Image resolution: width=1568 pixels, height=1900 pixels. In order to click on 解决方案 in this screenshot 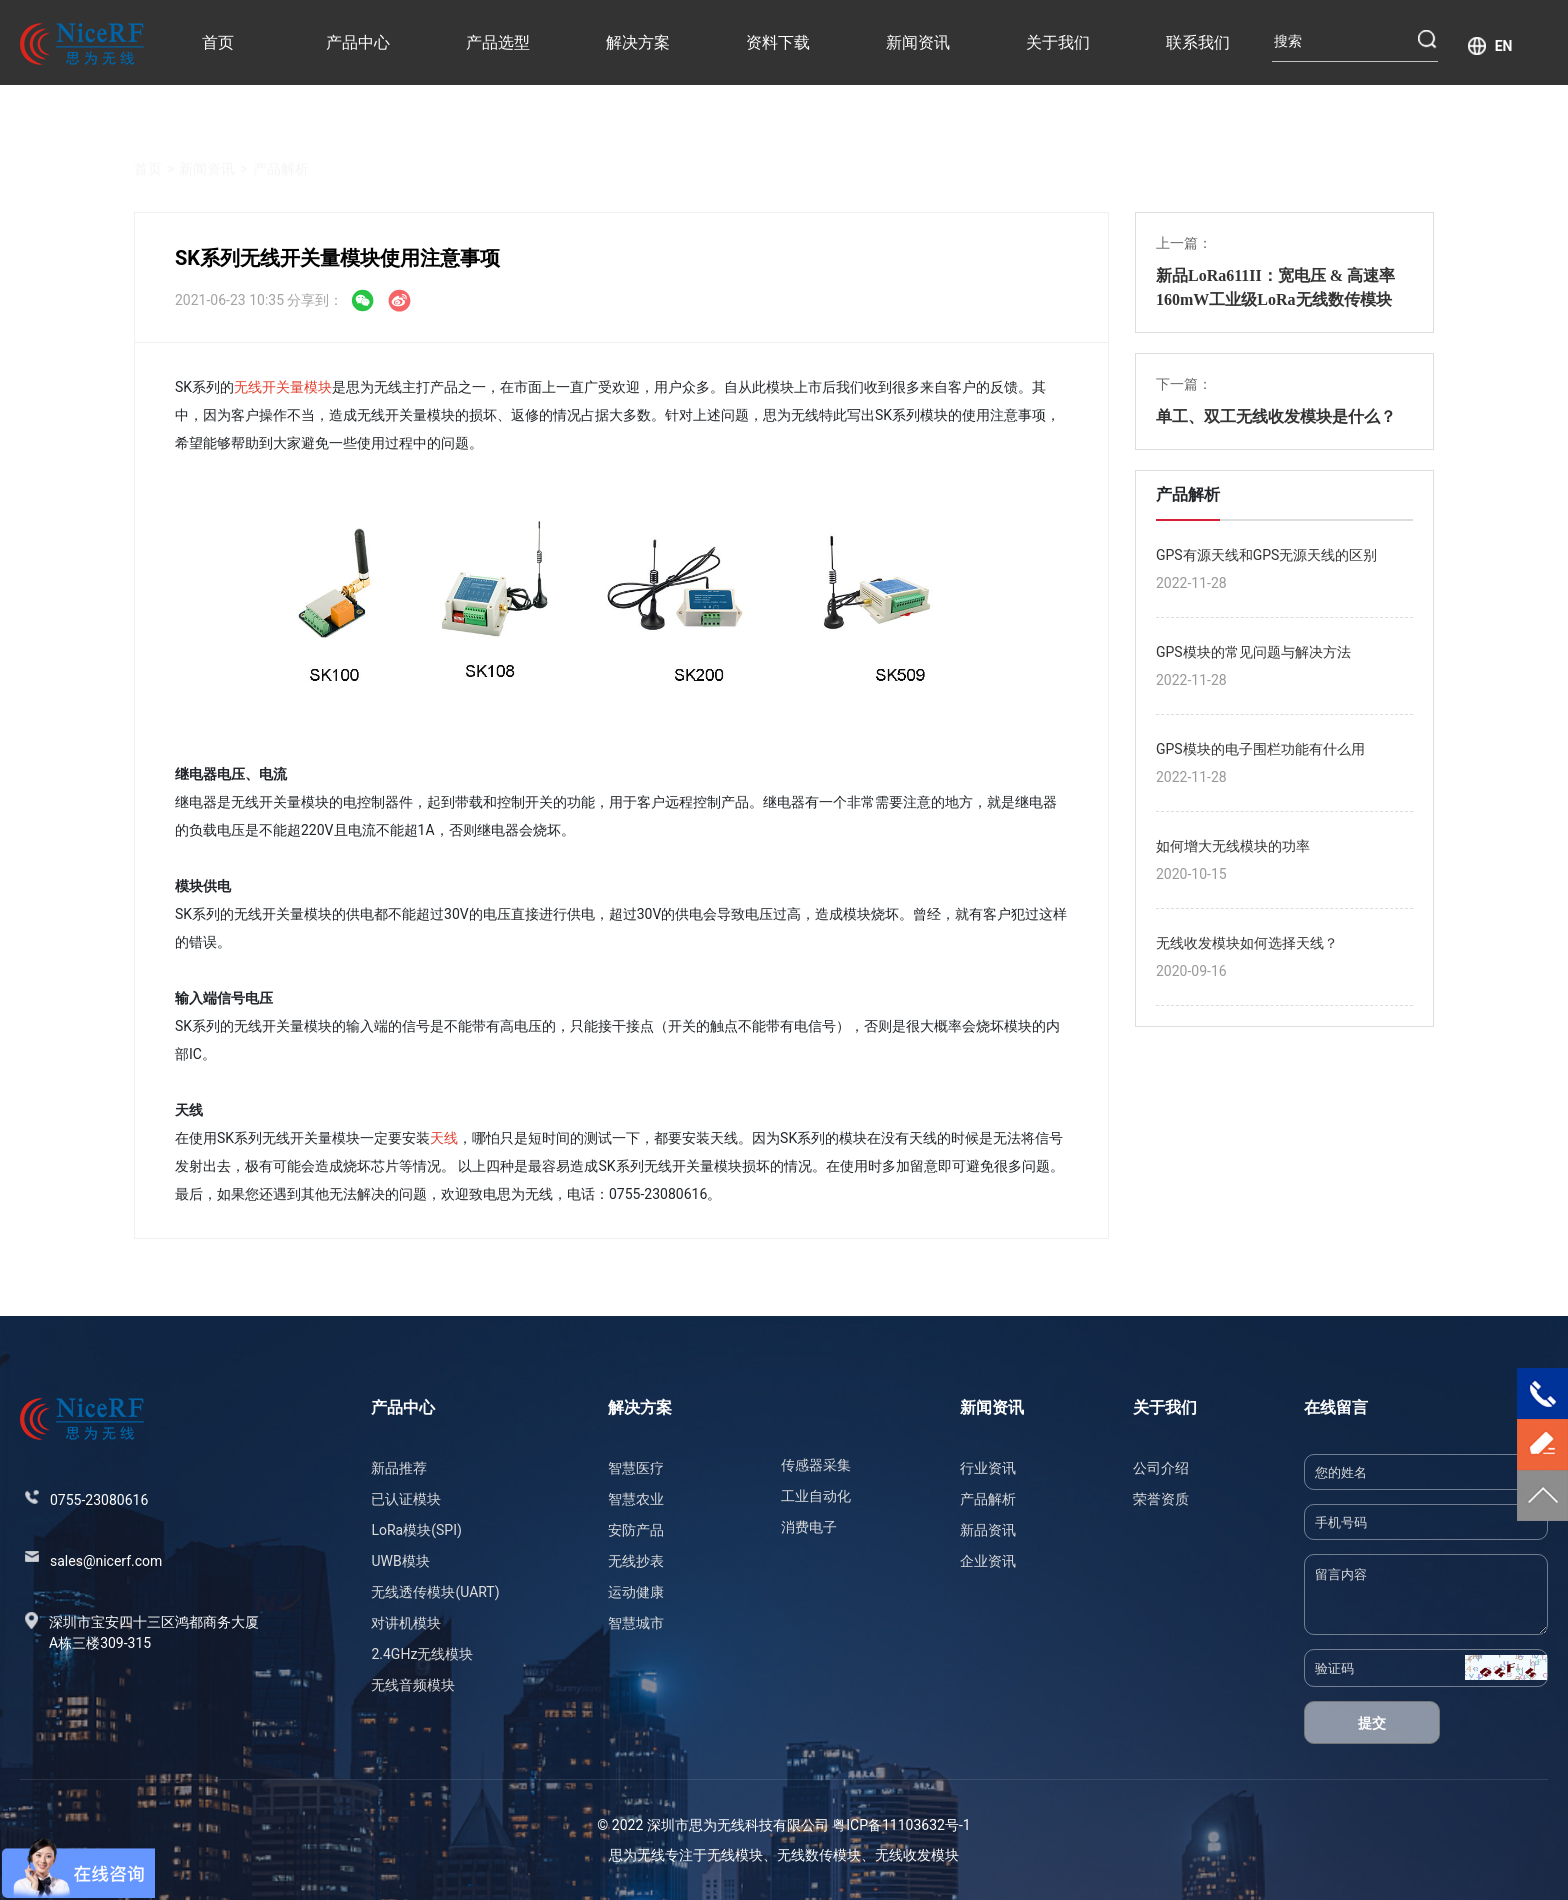, I will do `click(638, 42)`.